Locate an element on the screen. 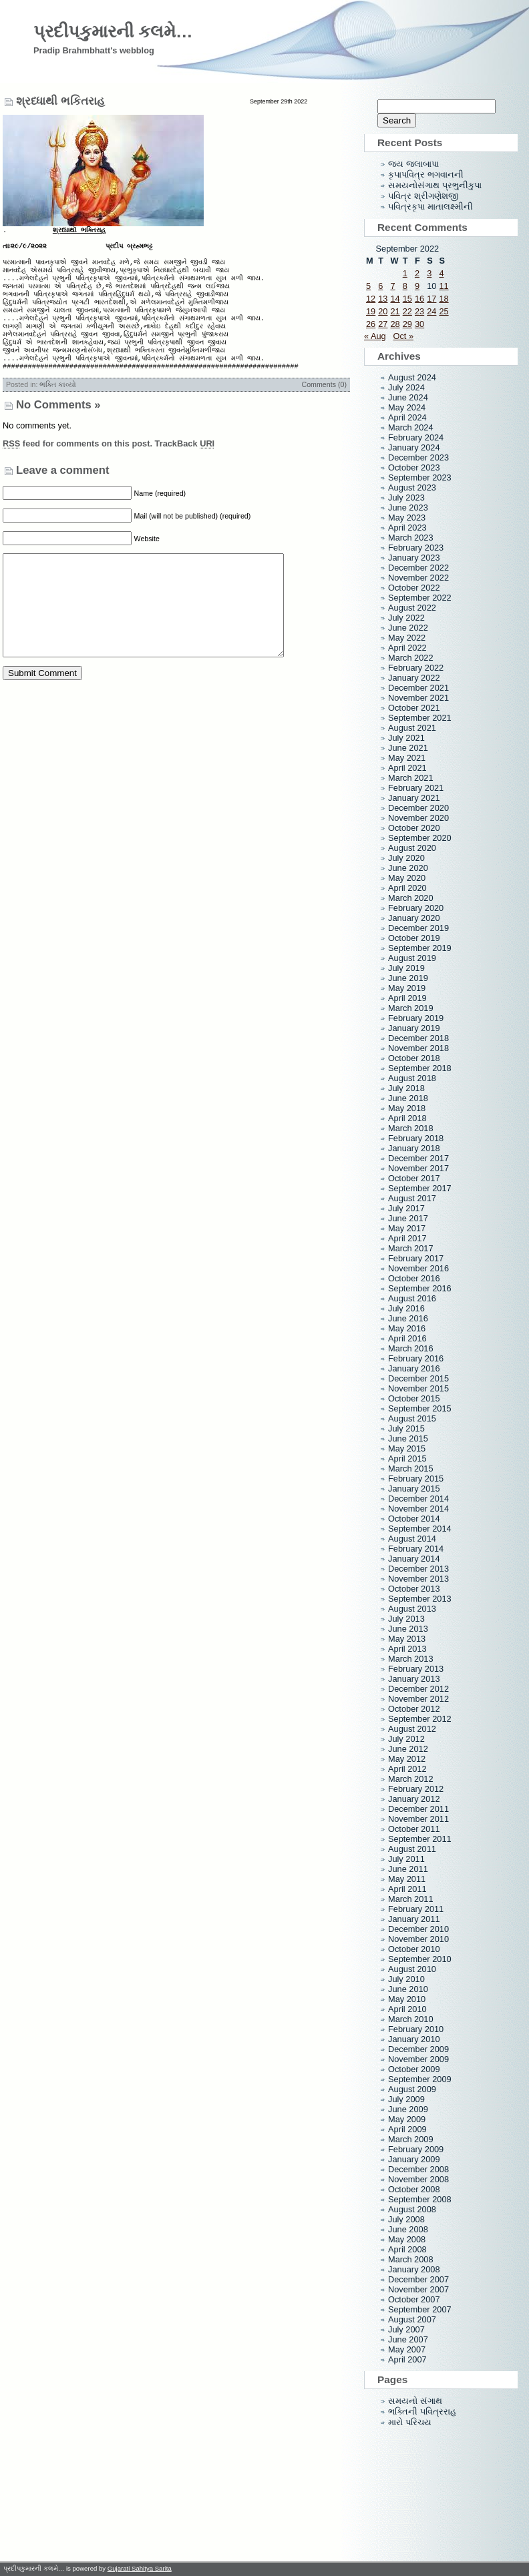 This screenshot has height=2576, width=529. August 2008 is located at coordinates (412, 2209).